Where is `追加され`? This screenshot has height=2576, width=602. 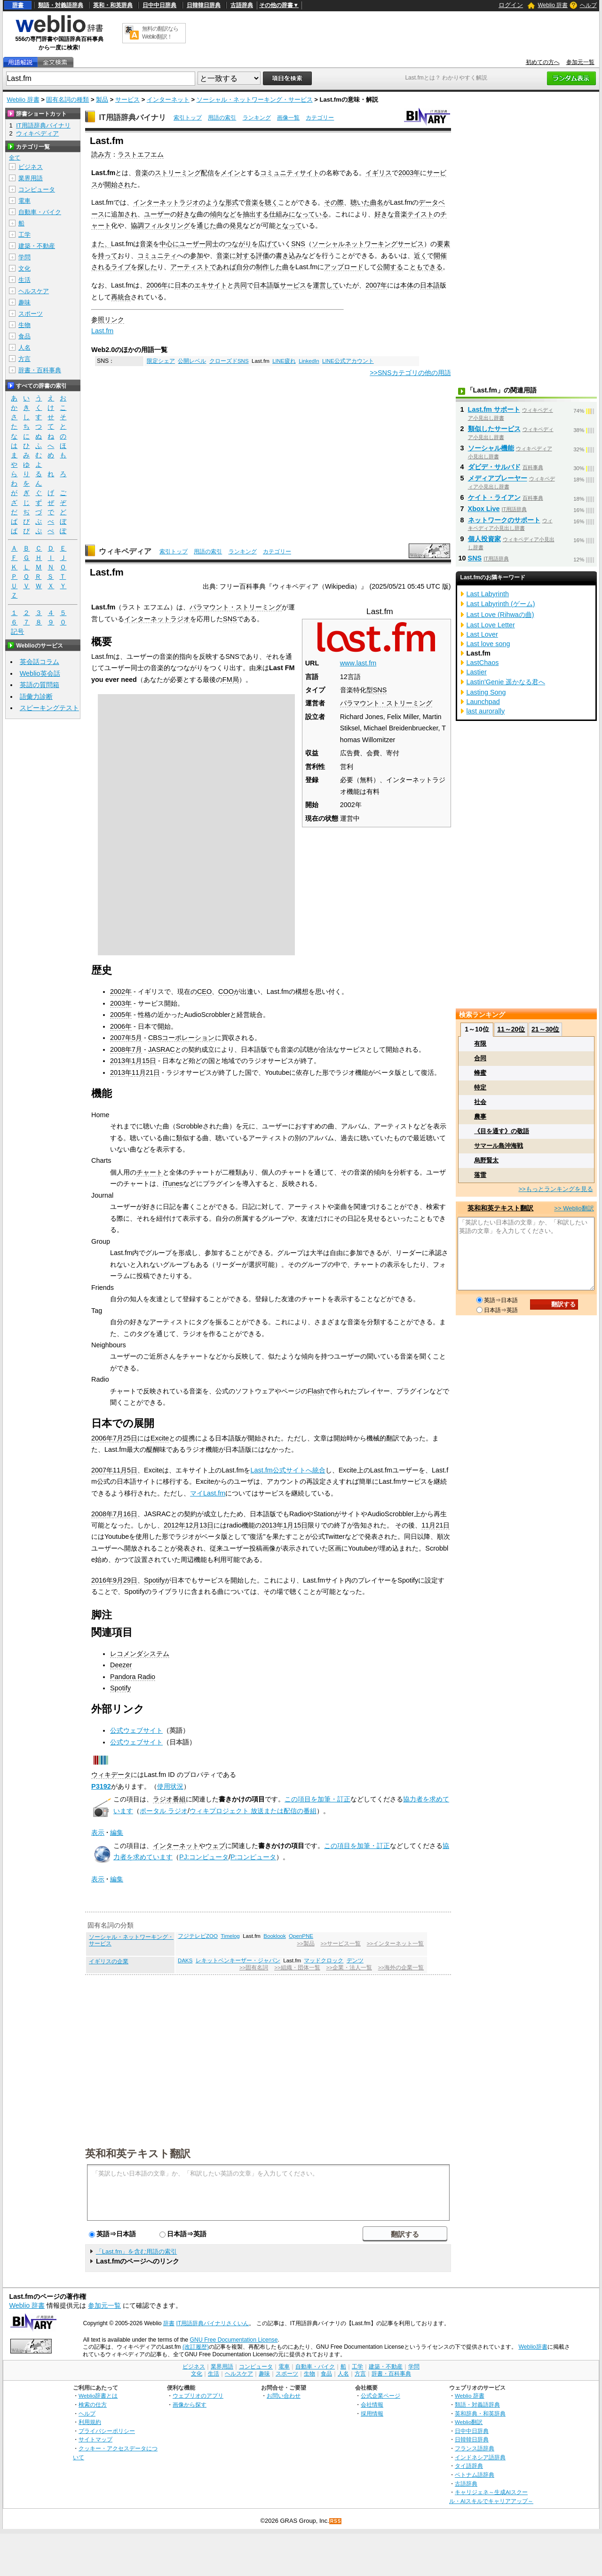 追加され is located at coordinates (124, 214).